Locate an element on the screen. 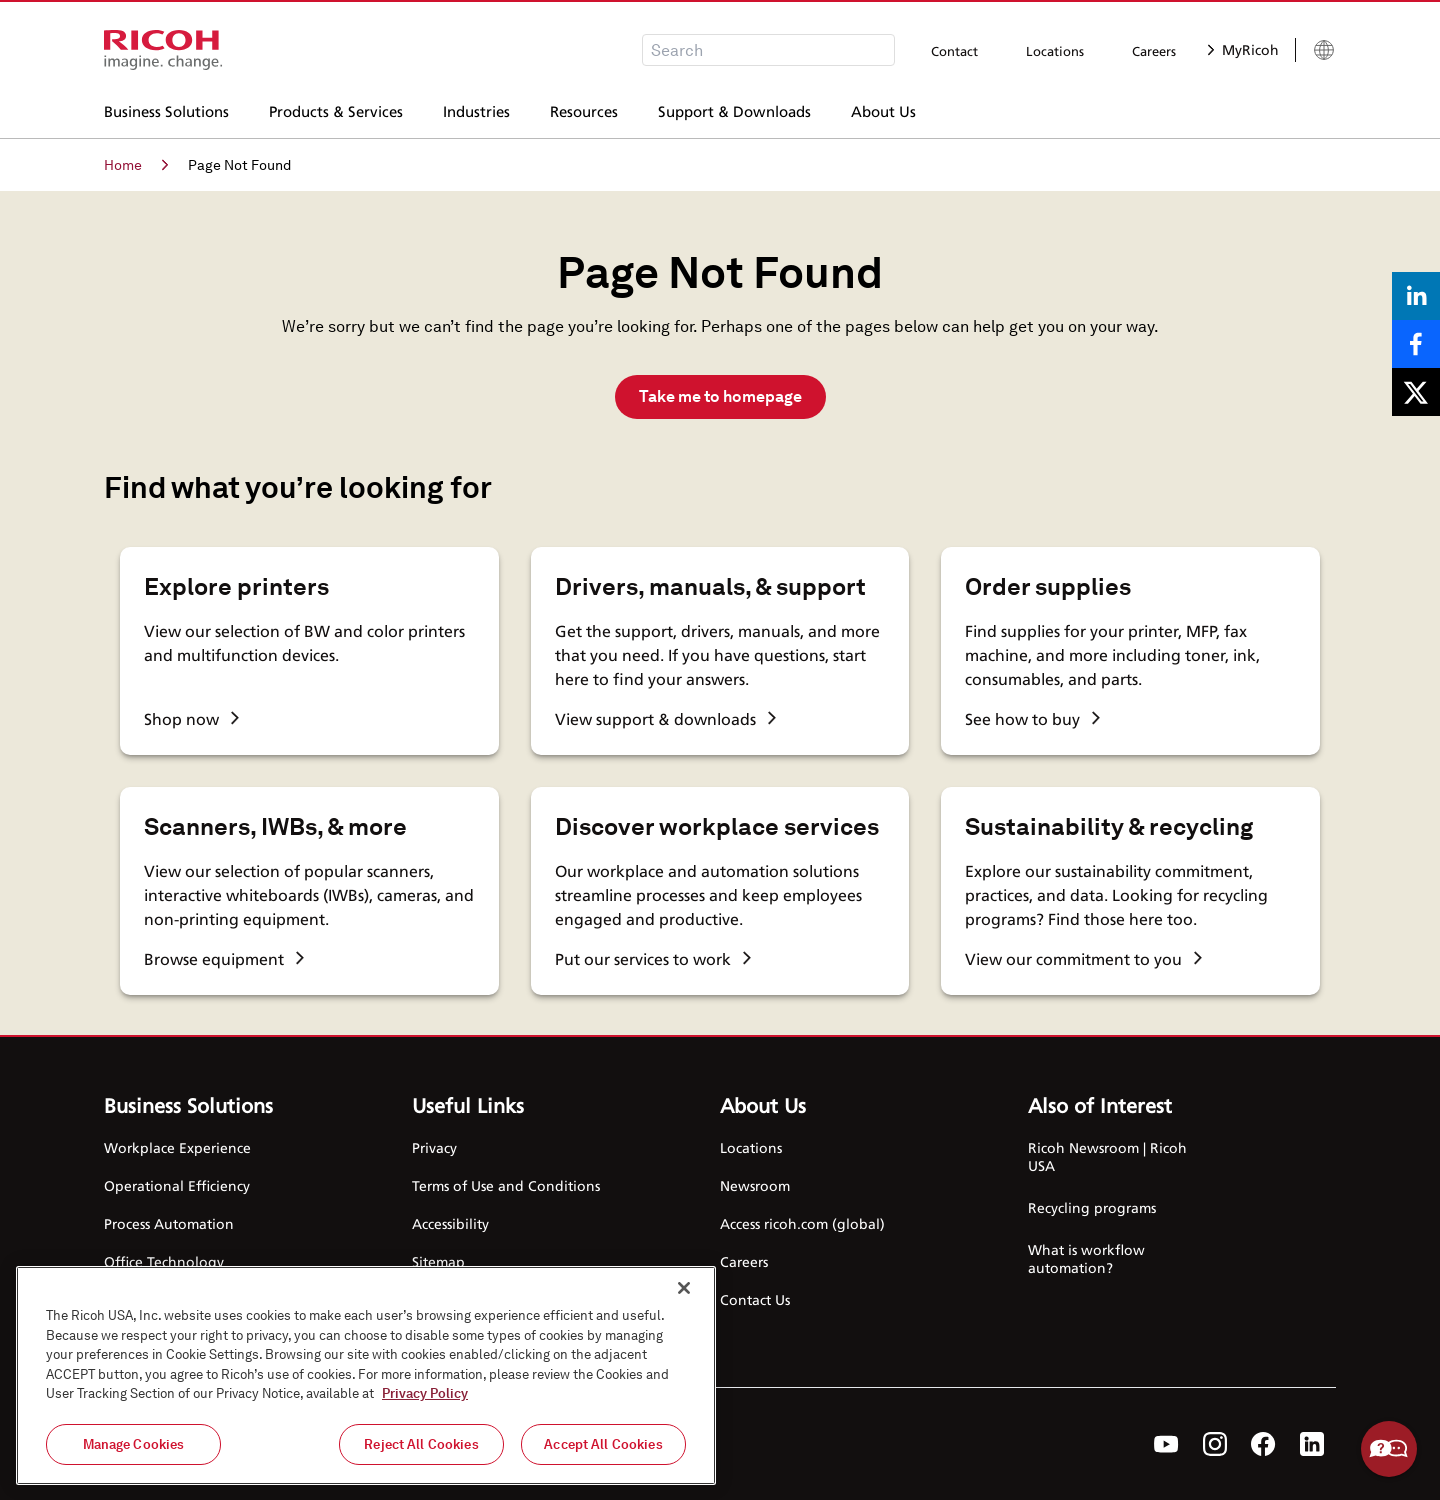  [Share on Facebook] is located at coordinates (1416, 344).